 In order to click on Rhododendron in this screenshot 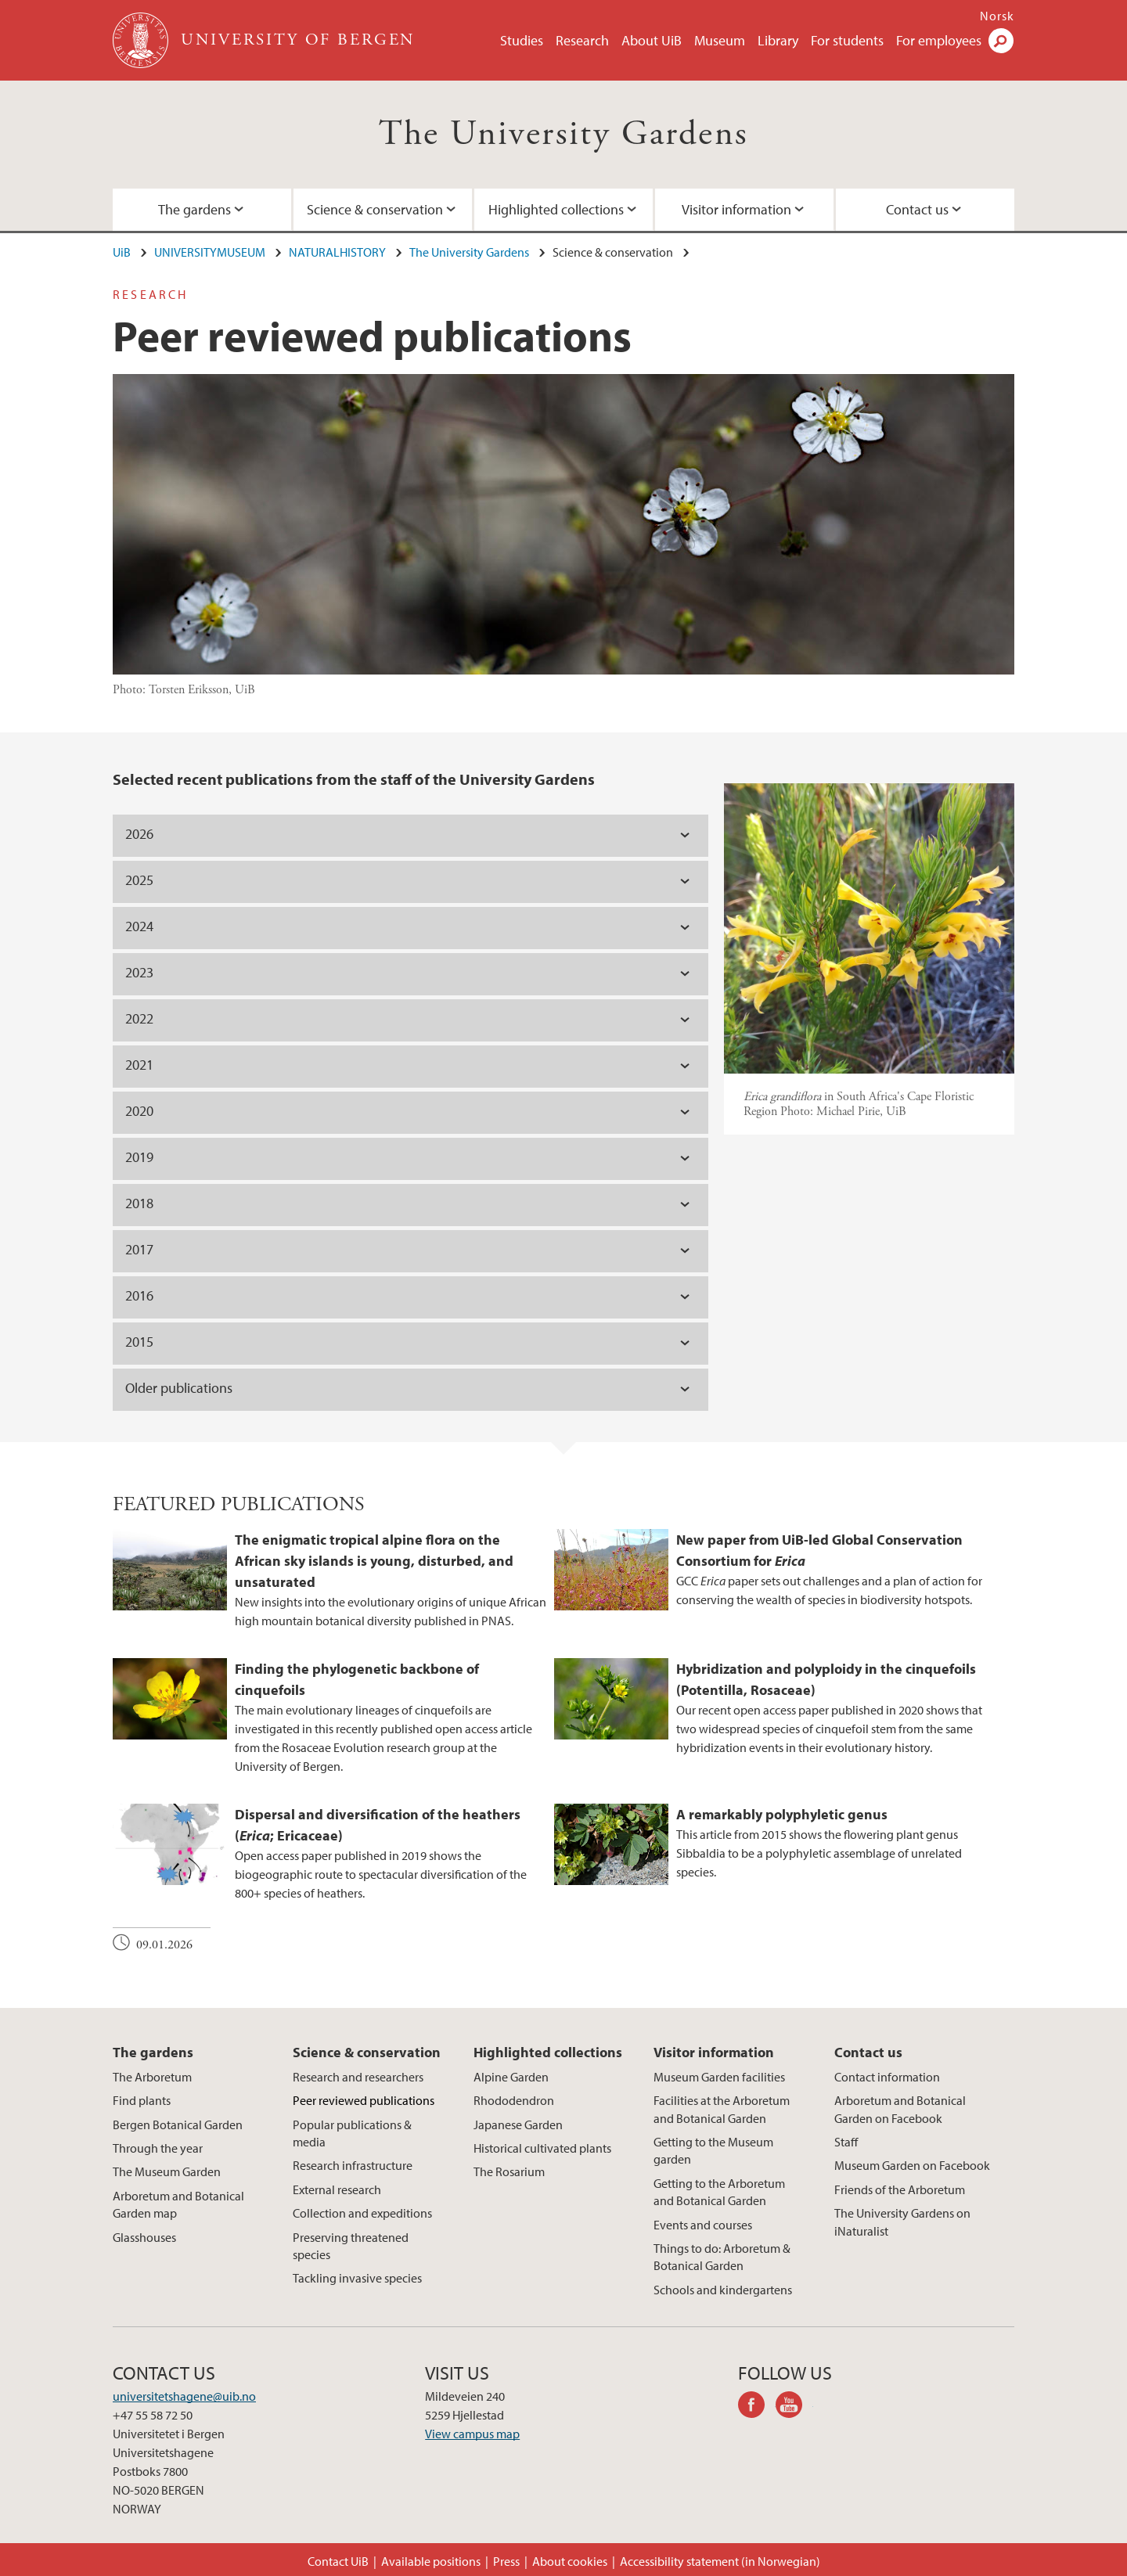, I will do `click(513, 2100)`.